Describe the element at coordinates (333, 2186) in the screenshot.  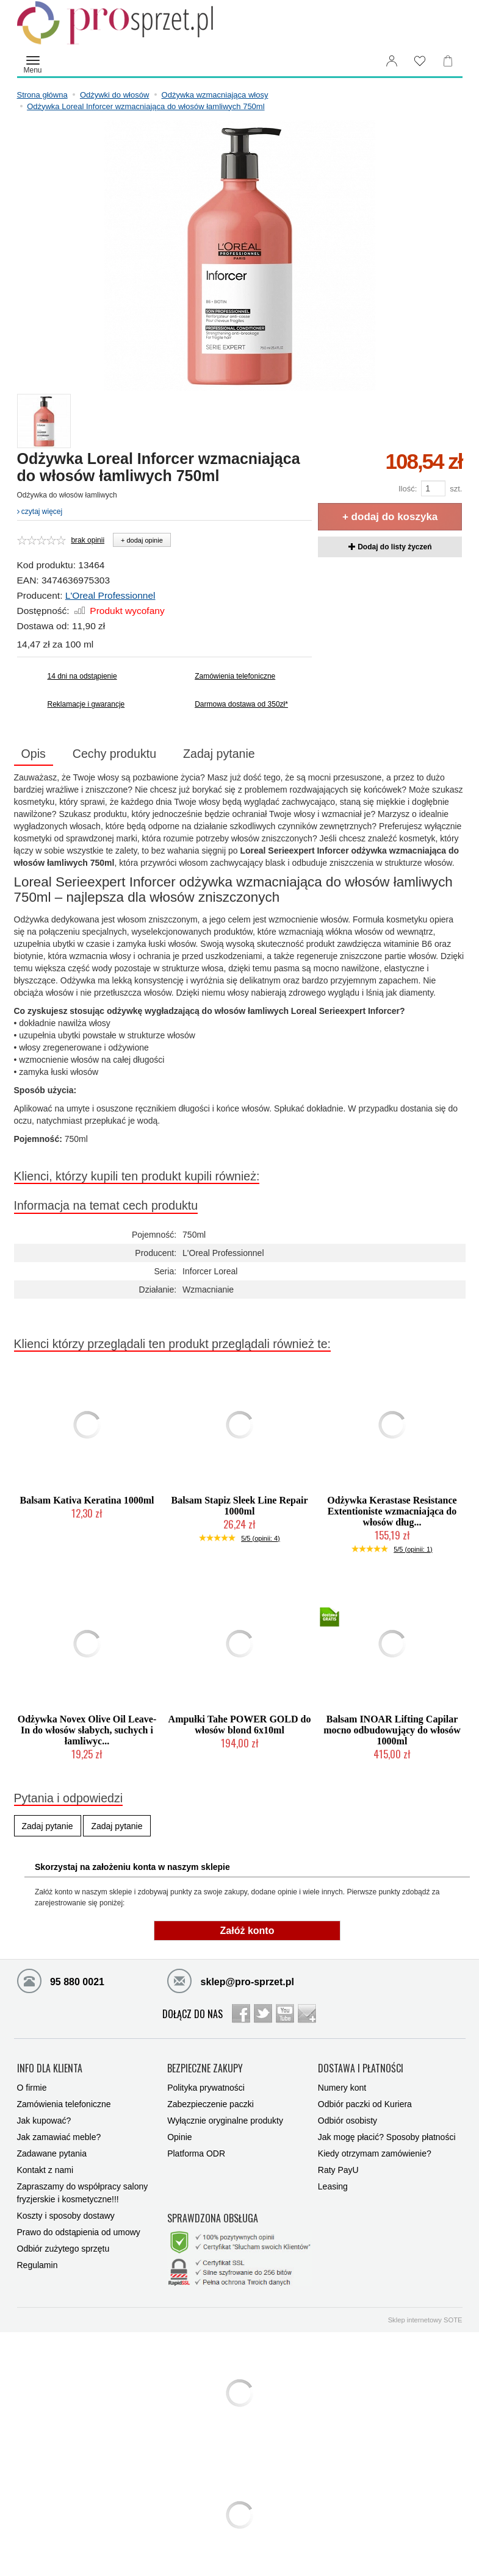
I see `Leasing` at that location.